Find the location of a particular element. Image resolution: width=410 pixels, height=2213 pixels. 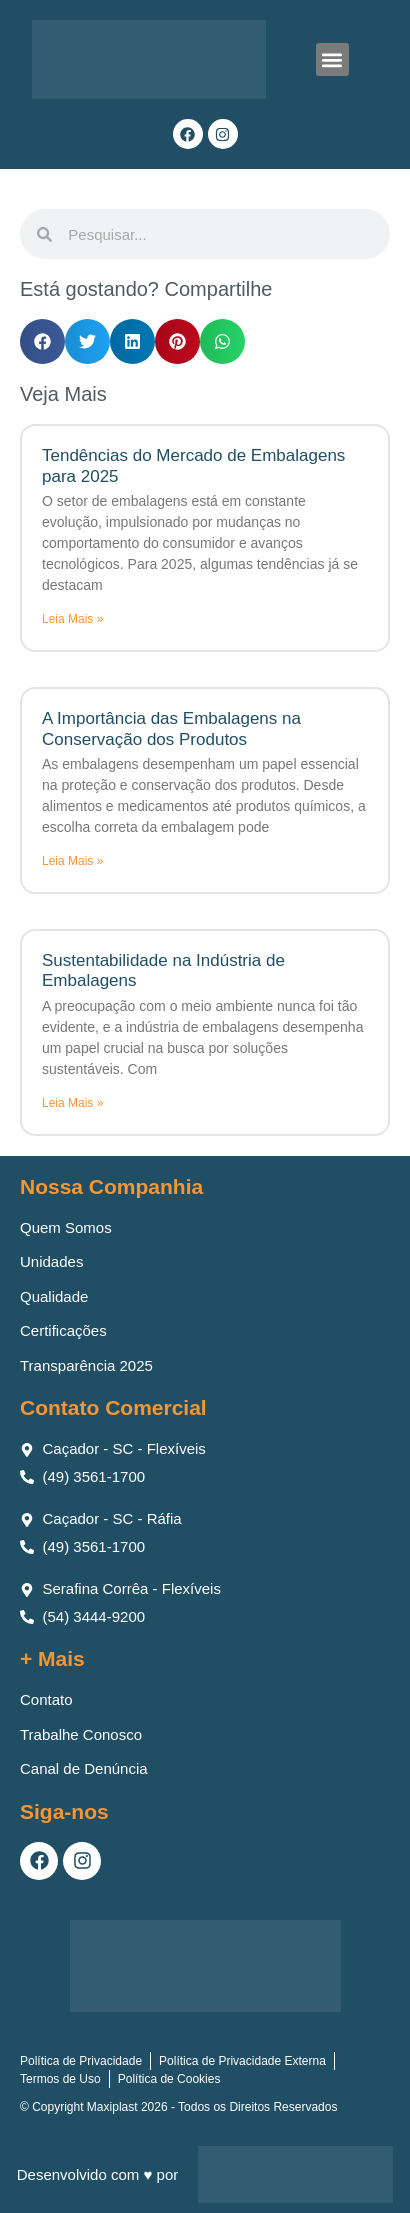

[button] is located at coordinates (332, 59).